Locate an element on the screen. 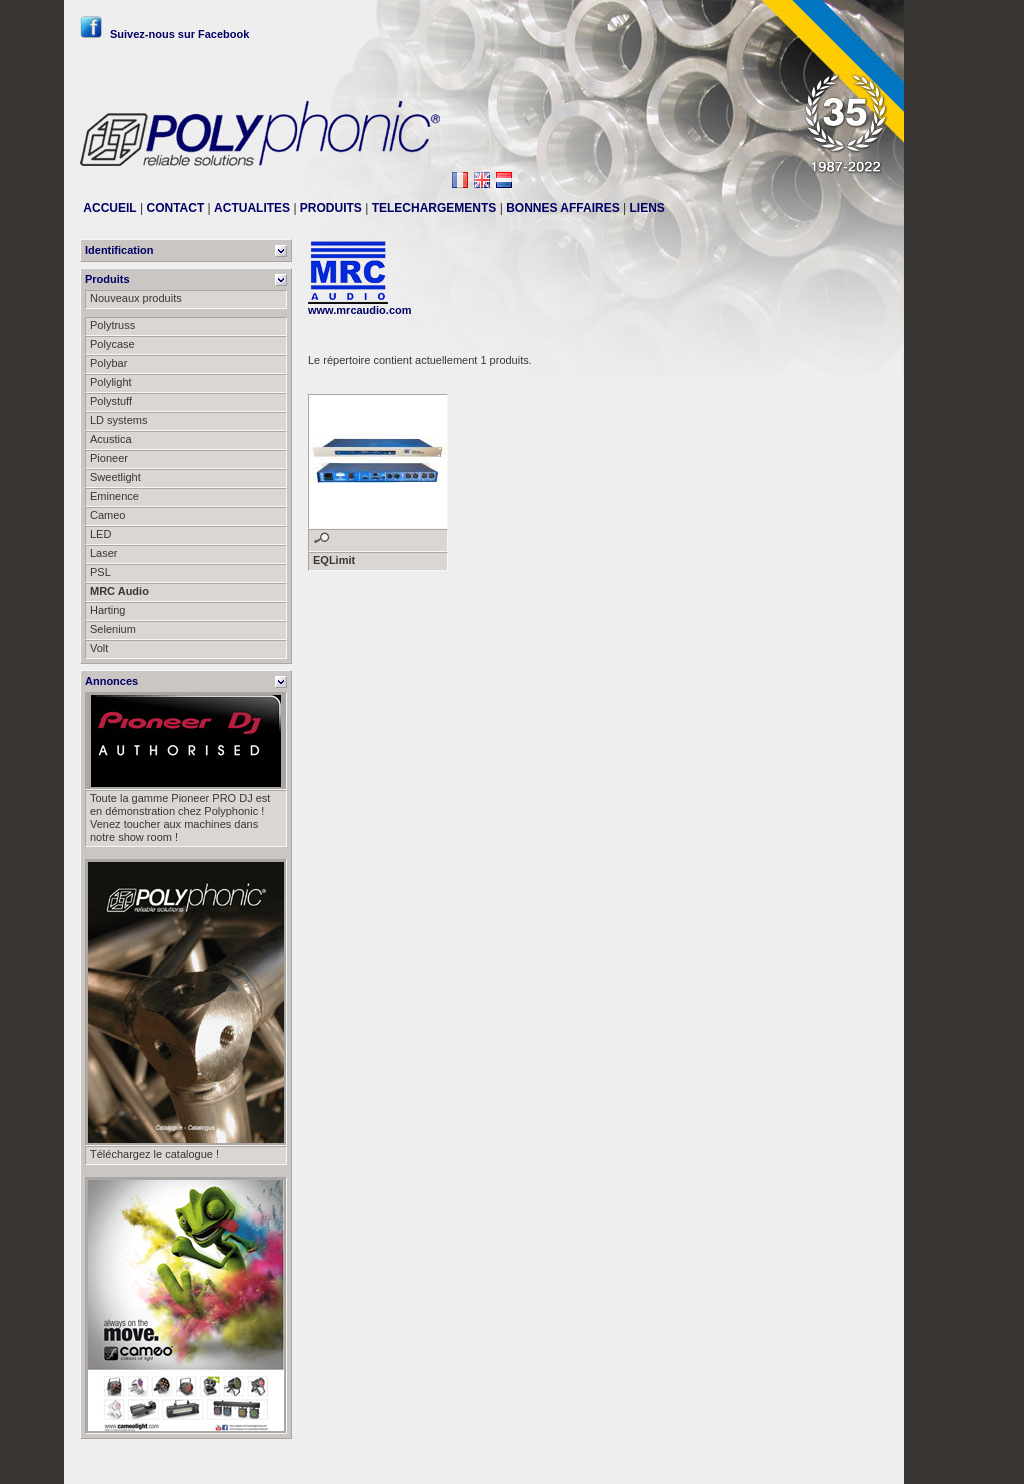  Polystuff is located at coordinates (111, 401).